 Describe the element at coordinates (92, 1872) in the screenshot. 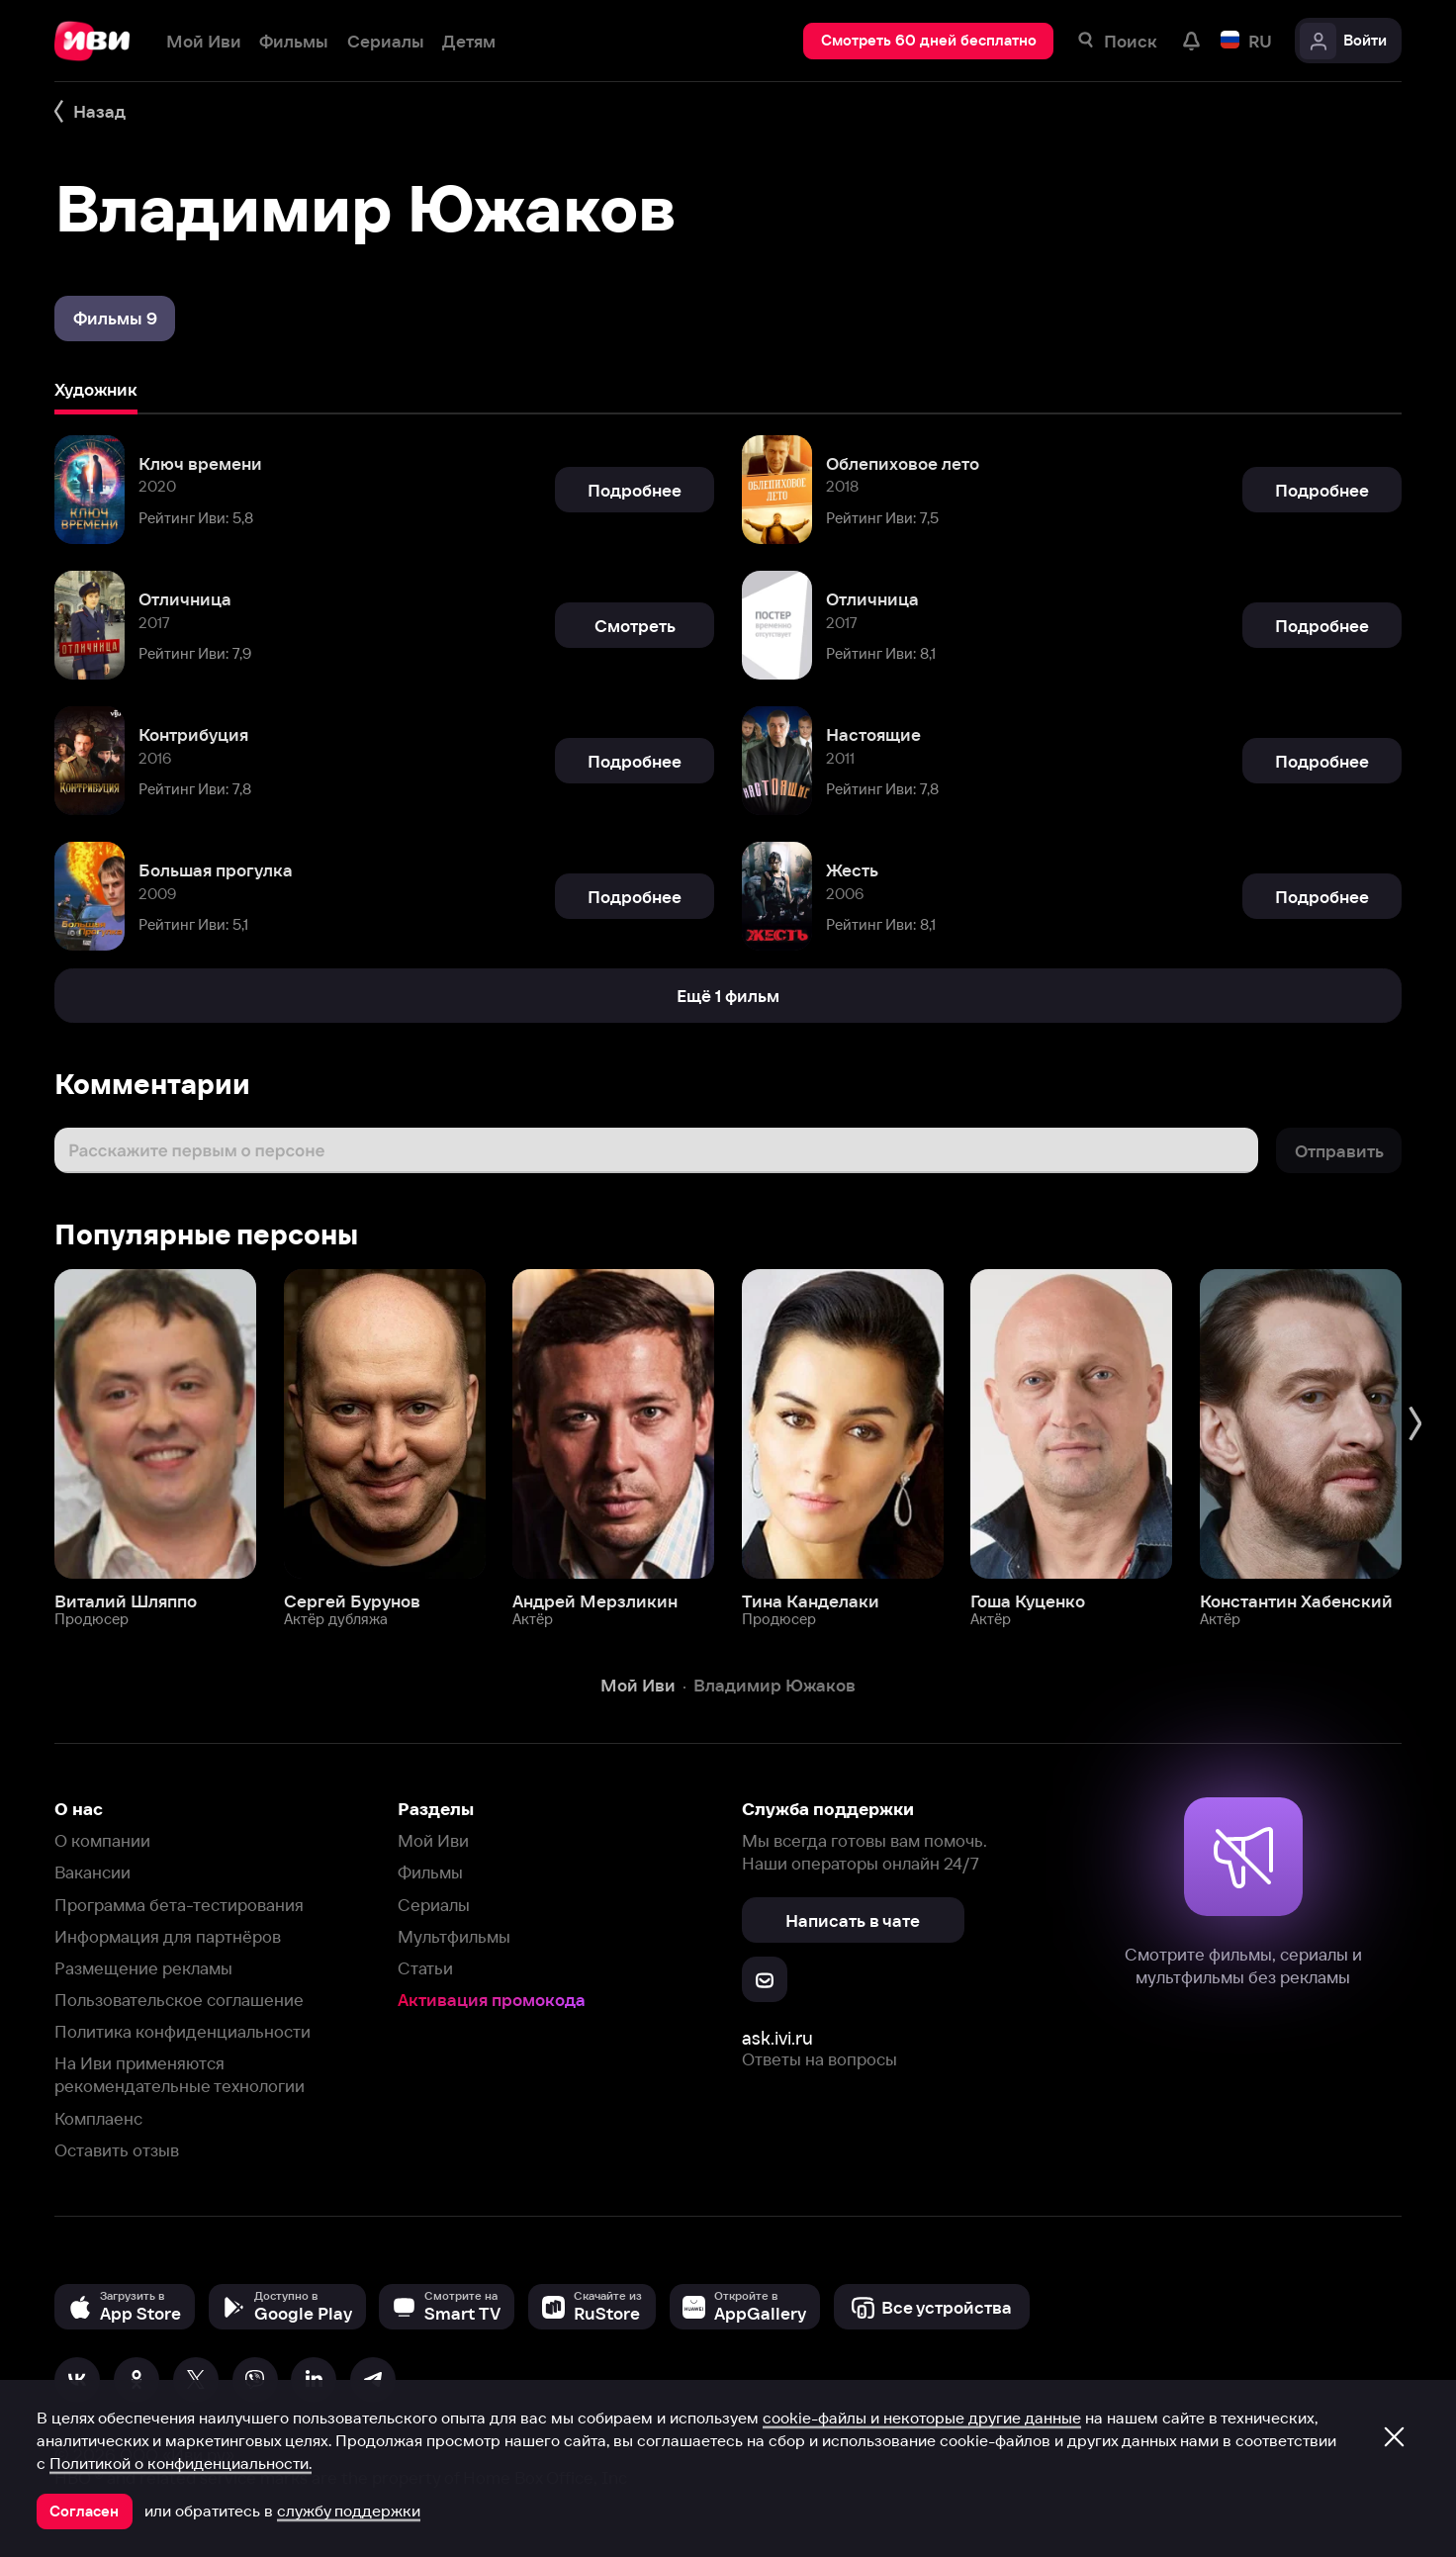

I see `Вакансии` at that location.